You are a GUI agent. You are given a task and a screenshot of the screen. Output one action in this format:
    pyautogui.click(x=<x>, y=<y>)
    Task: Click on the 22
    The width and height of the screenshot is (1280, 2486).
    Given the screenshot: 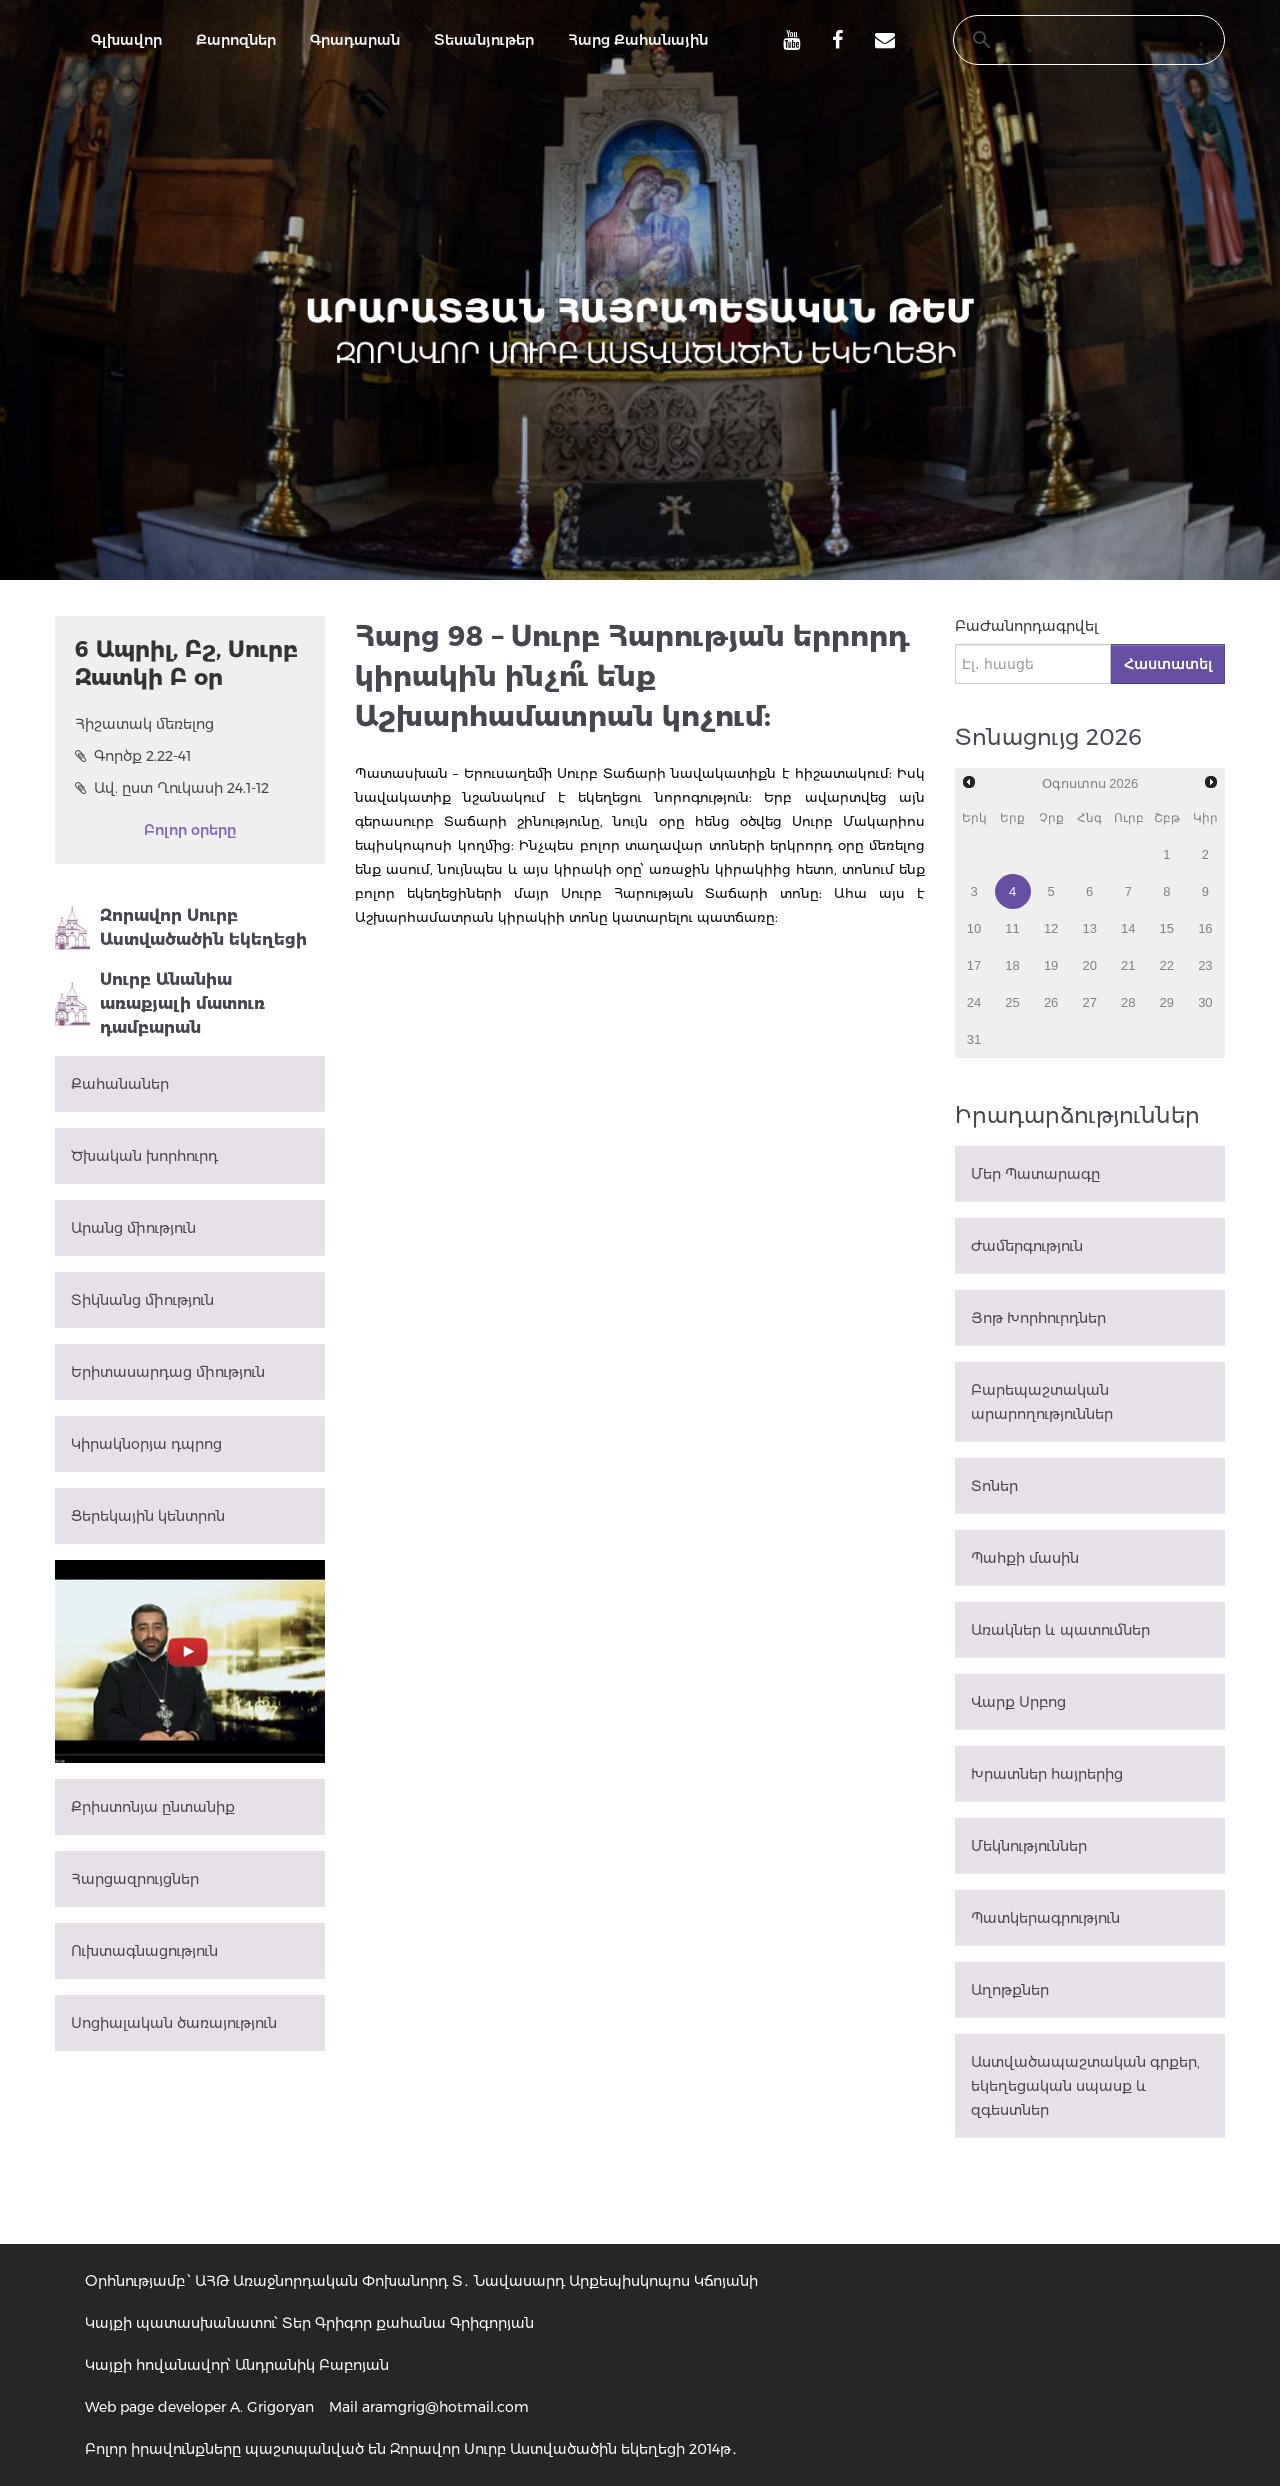 What is the action you would take?
    pyautogui.click(x=1167, y=965)
    